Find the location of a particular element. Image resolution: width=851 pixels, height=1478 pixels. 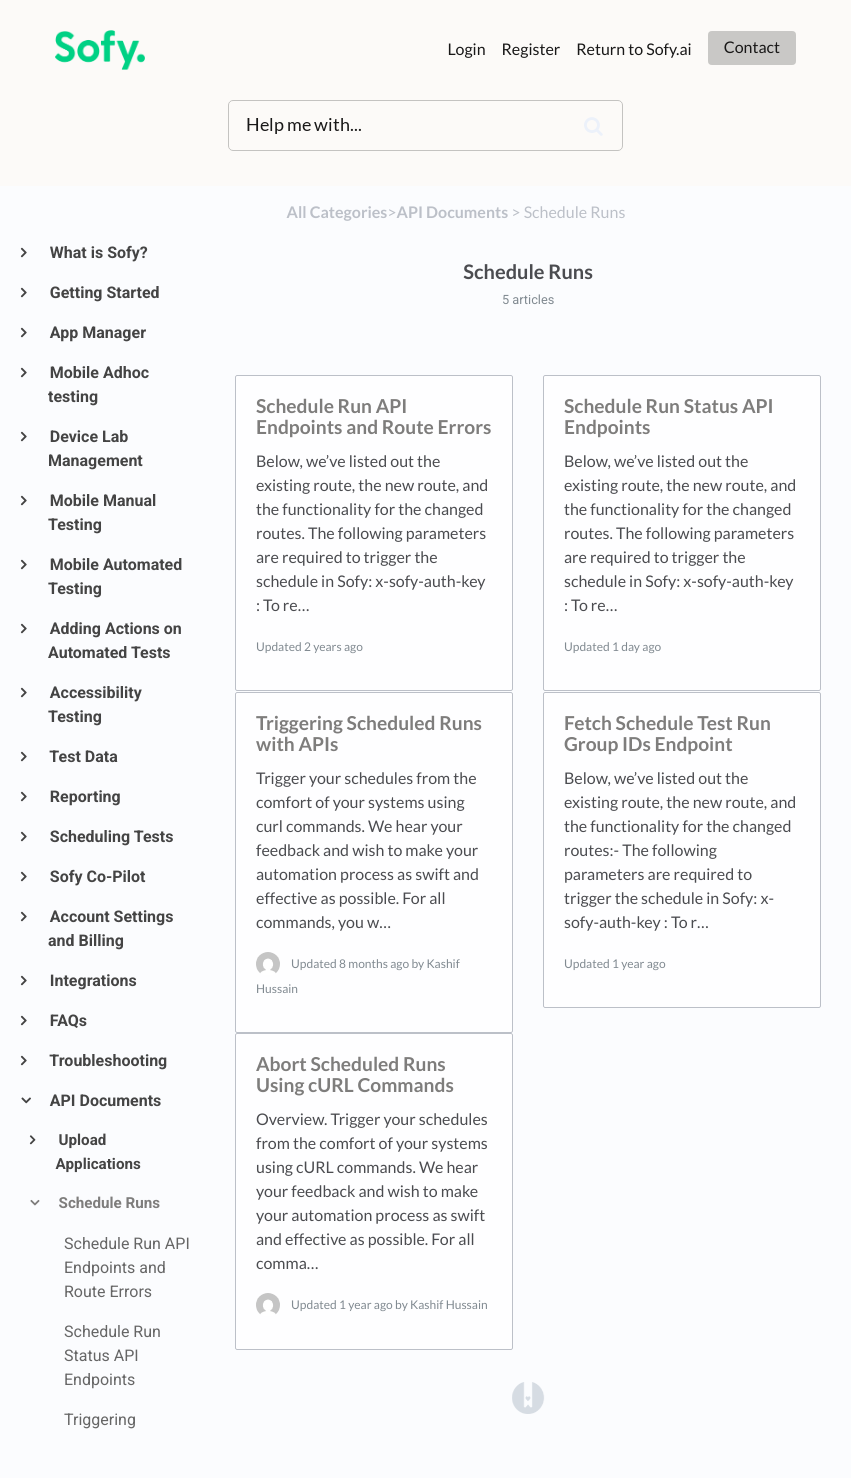

Mobile Automated Testing is located at coordinates (115, 576).